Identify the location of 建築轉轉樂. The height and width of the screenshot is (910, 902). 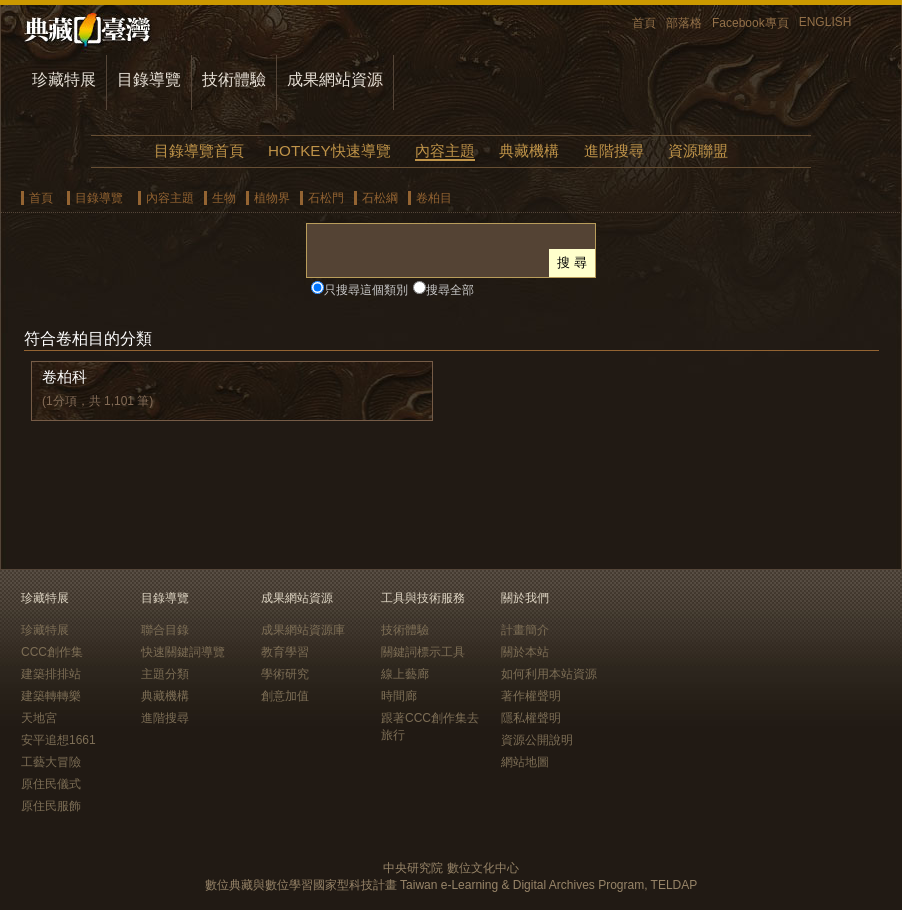
(51, 696).